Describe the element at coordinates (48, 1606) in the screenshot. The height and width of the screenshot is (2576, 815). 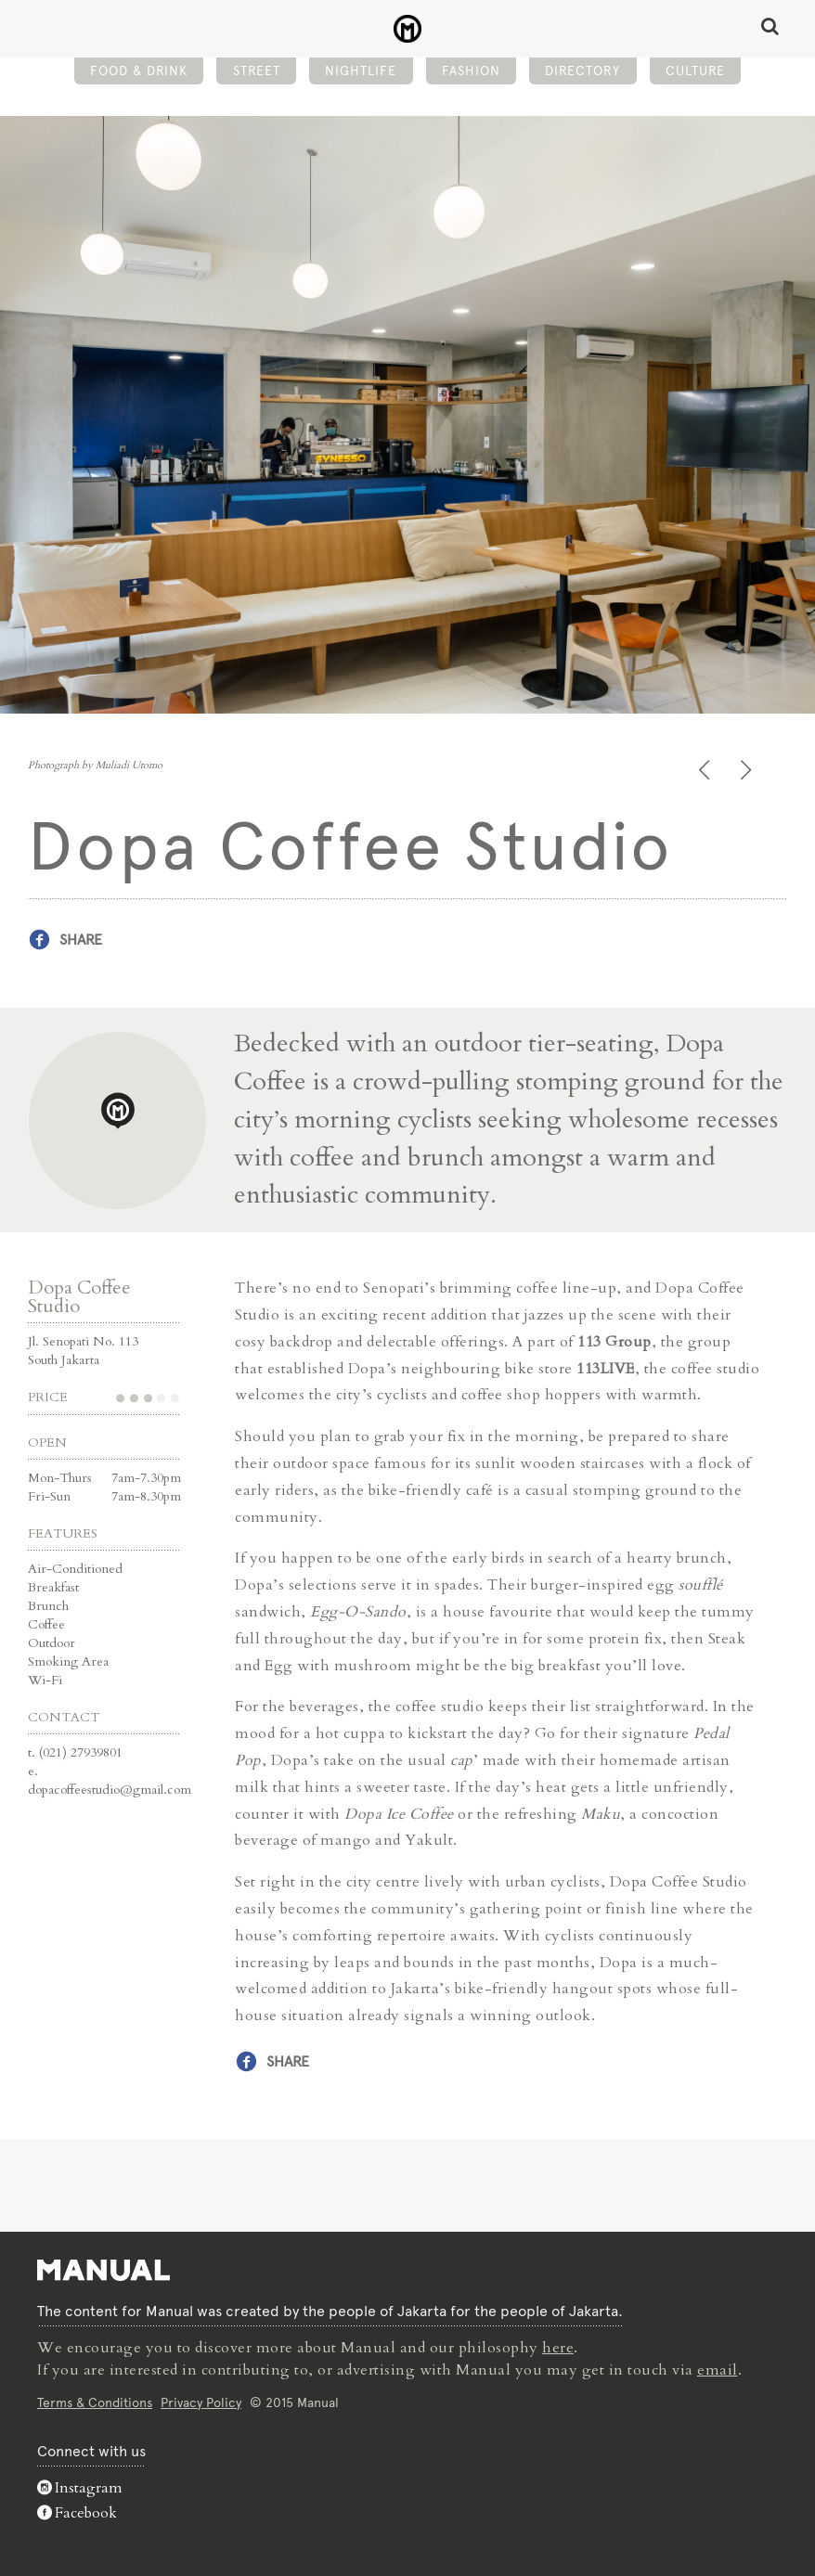
I see `Brunch` at that location.